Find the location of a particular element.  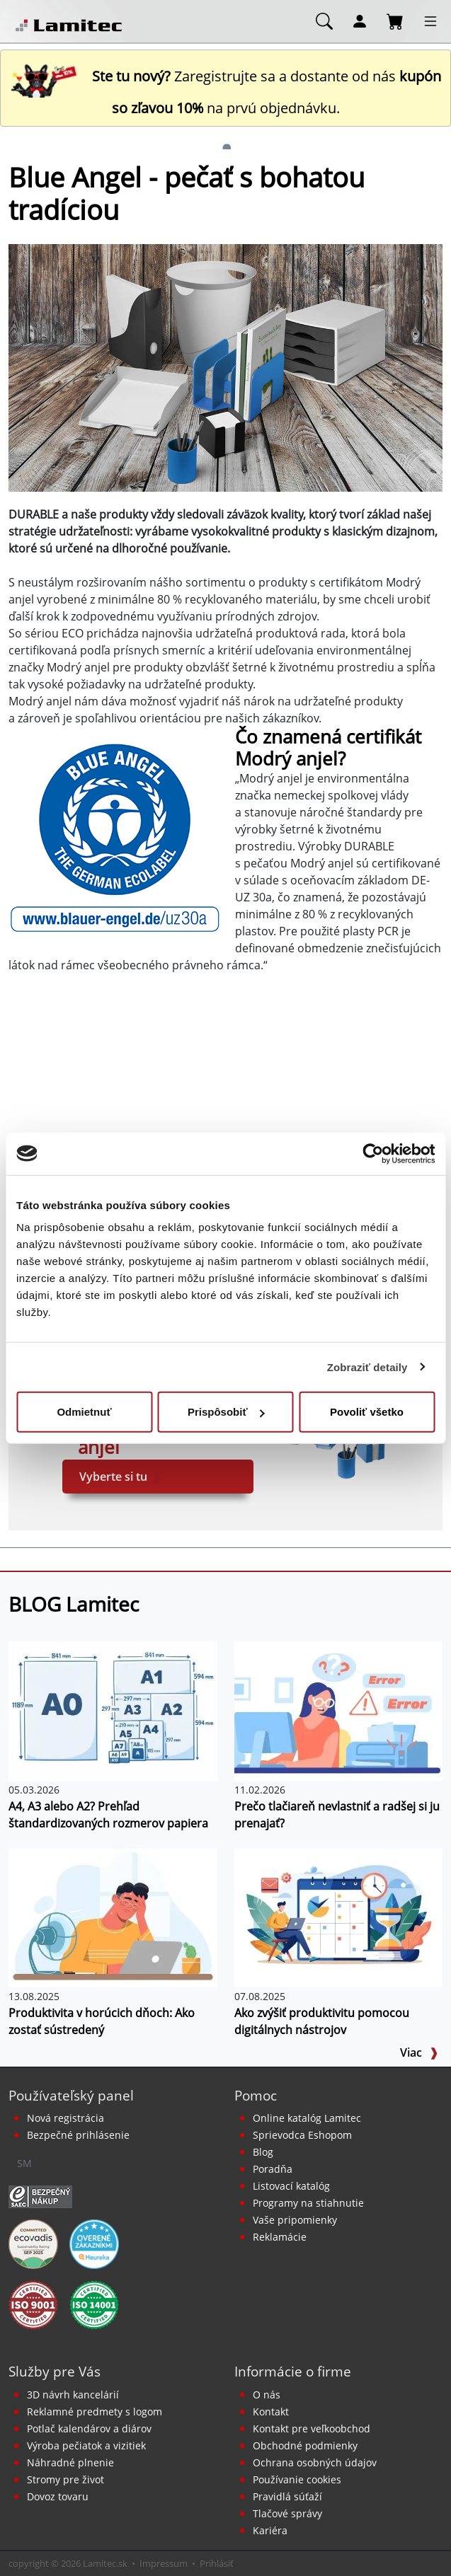

Vyberte si tu is located at coordinates (120, 1476).